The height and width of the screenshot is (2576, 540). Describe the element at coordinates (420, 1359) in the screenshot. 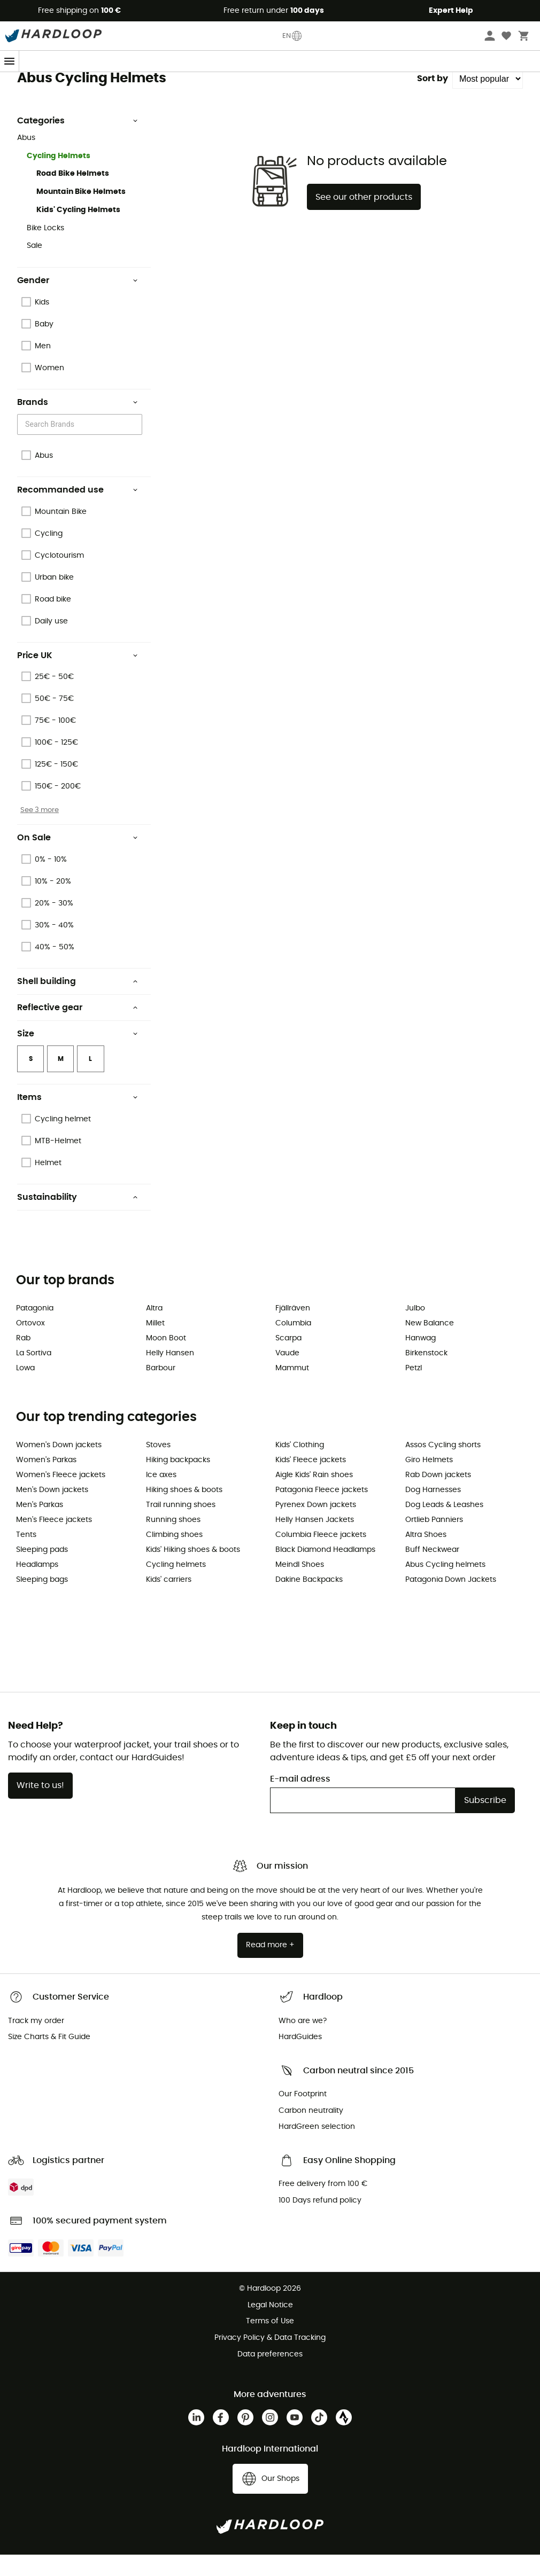

I see `Hanwag` at that location.